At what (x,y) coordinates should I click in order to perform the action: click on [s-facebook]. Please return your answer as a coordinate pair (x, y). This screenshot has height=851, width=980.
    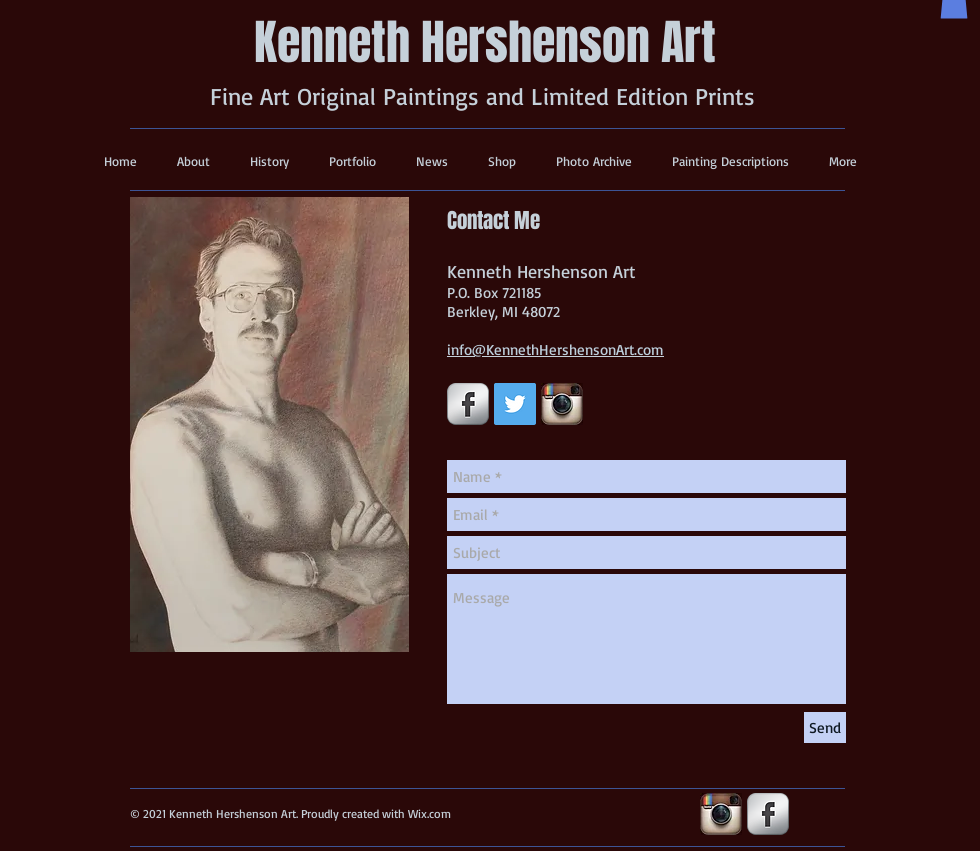
    Looking at the image, I should click on (468, 404).